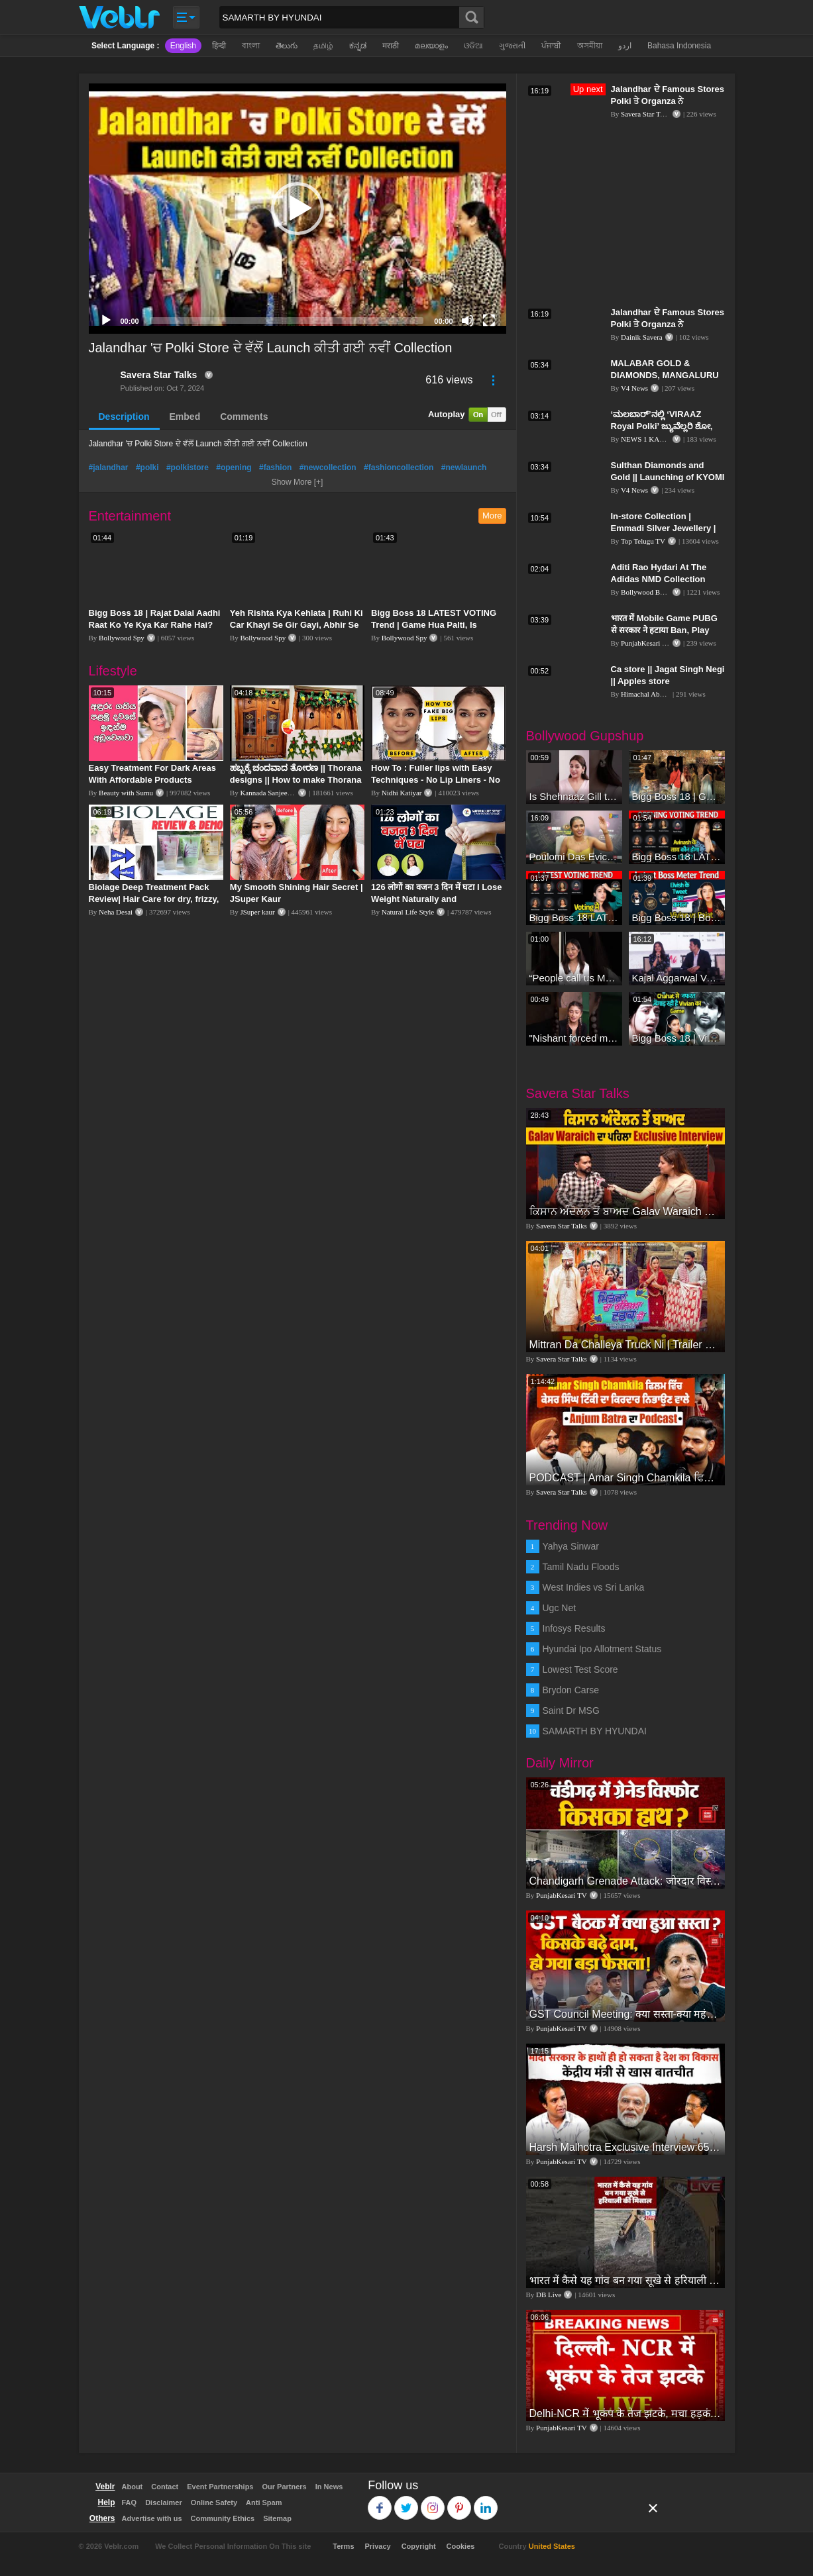 The image size is (813, 2576). I want to click on भारत में कैसे यह गांव बन गया सूखे से हरियाली की मिसाल #DWGlobalIdeas #Drought #Maharashtra #dblive, so click(625, 2280).